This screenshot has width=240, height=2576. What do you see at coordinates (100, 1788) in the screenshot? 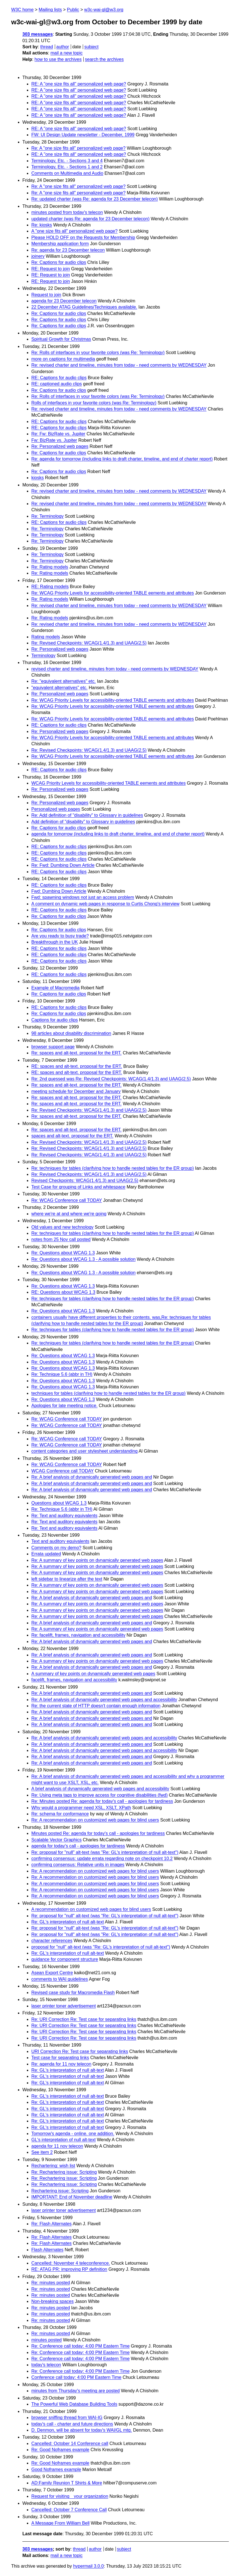
I see `A brief analysis of dynamically generated web pages and accessibility` at bounding box center [100, 1788].